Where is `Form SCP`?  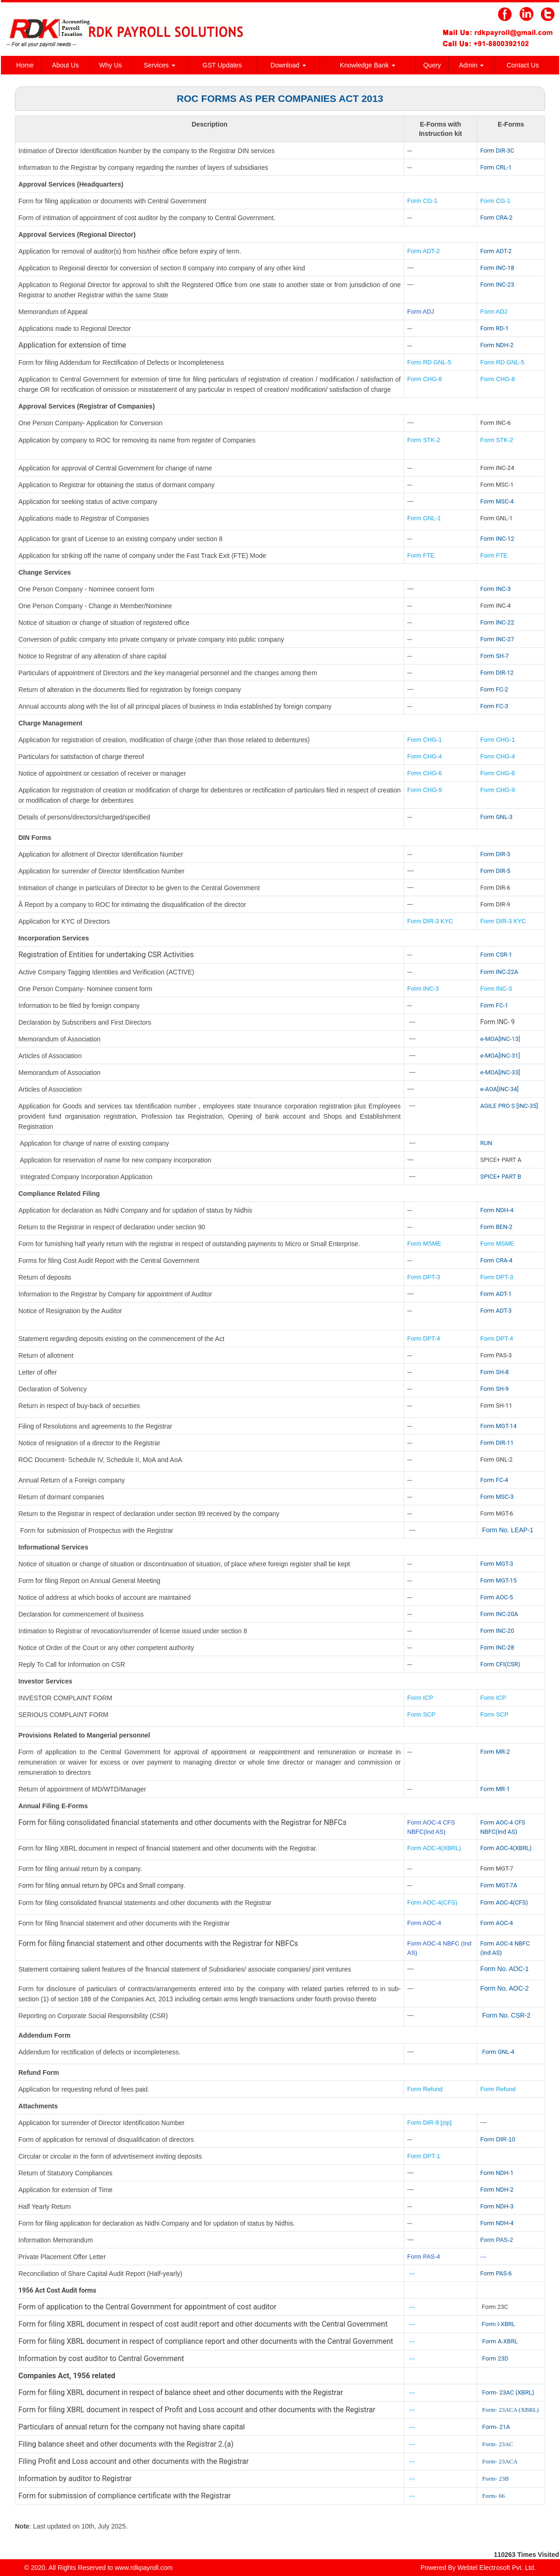
Form SCP is located at coordinates (421, 1714).